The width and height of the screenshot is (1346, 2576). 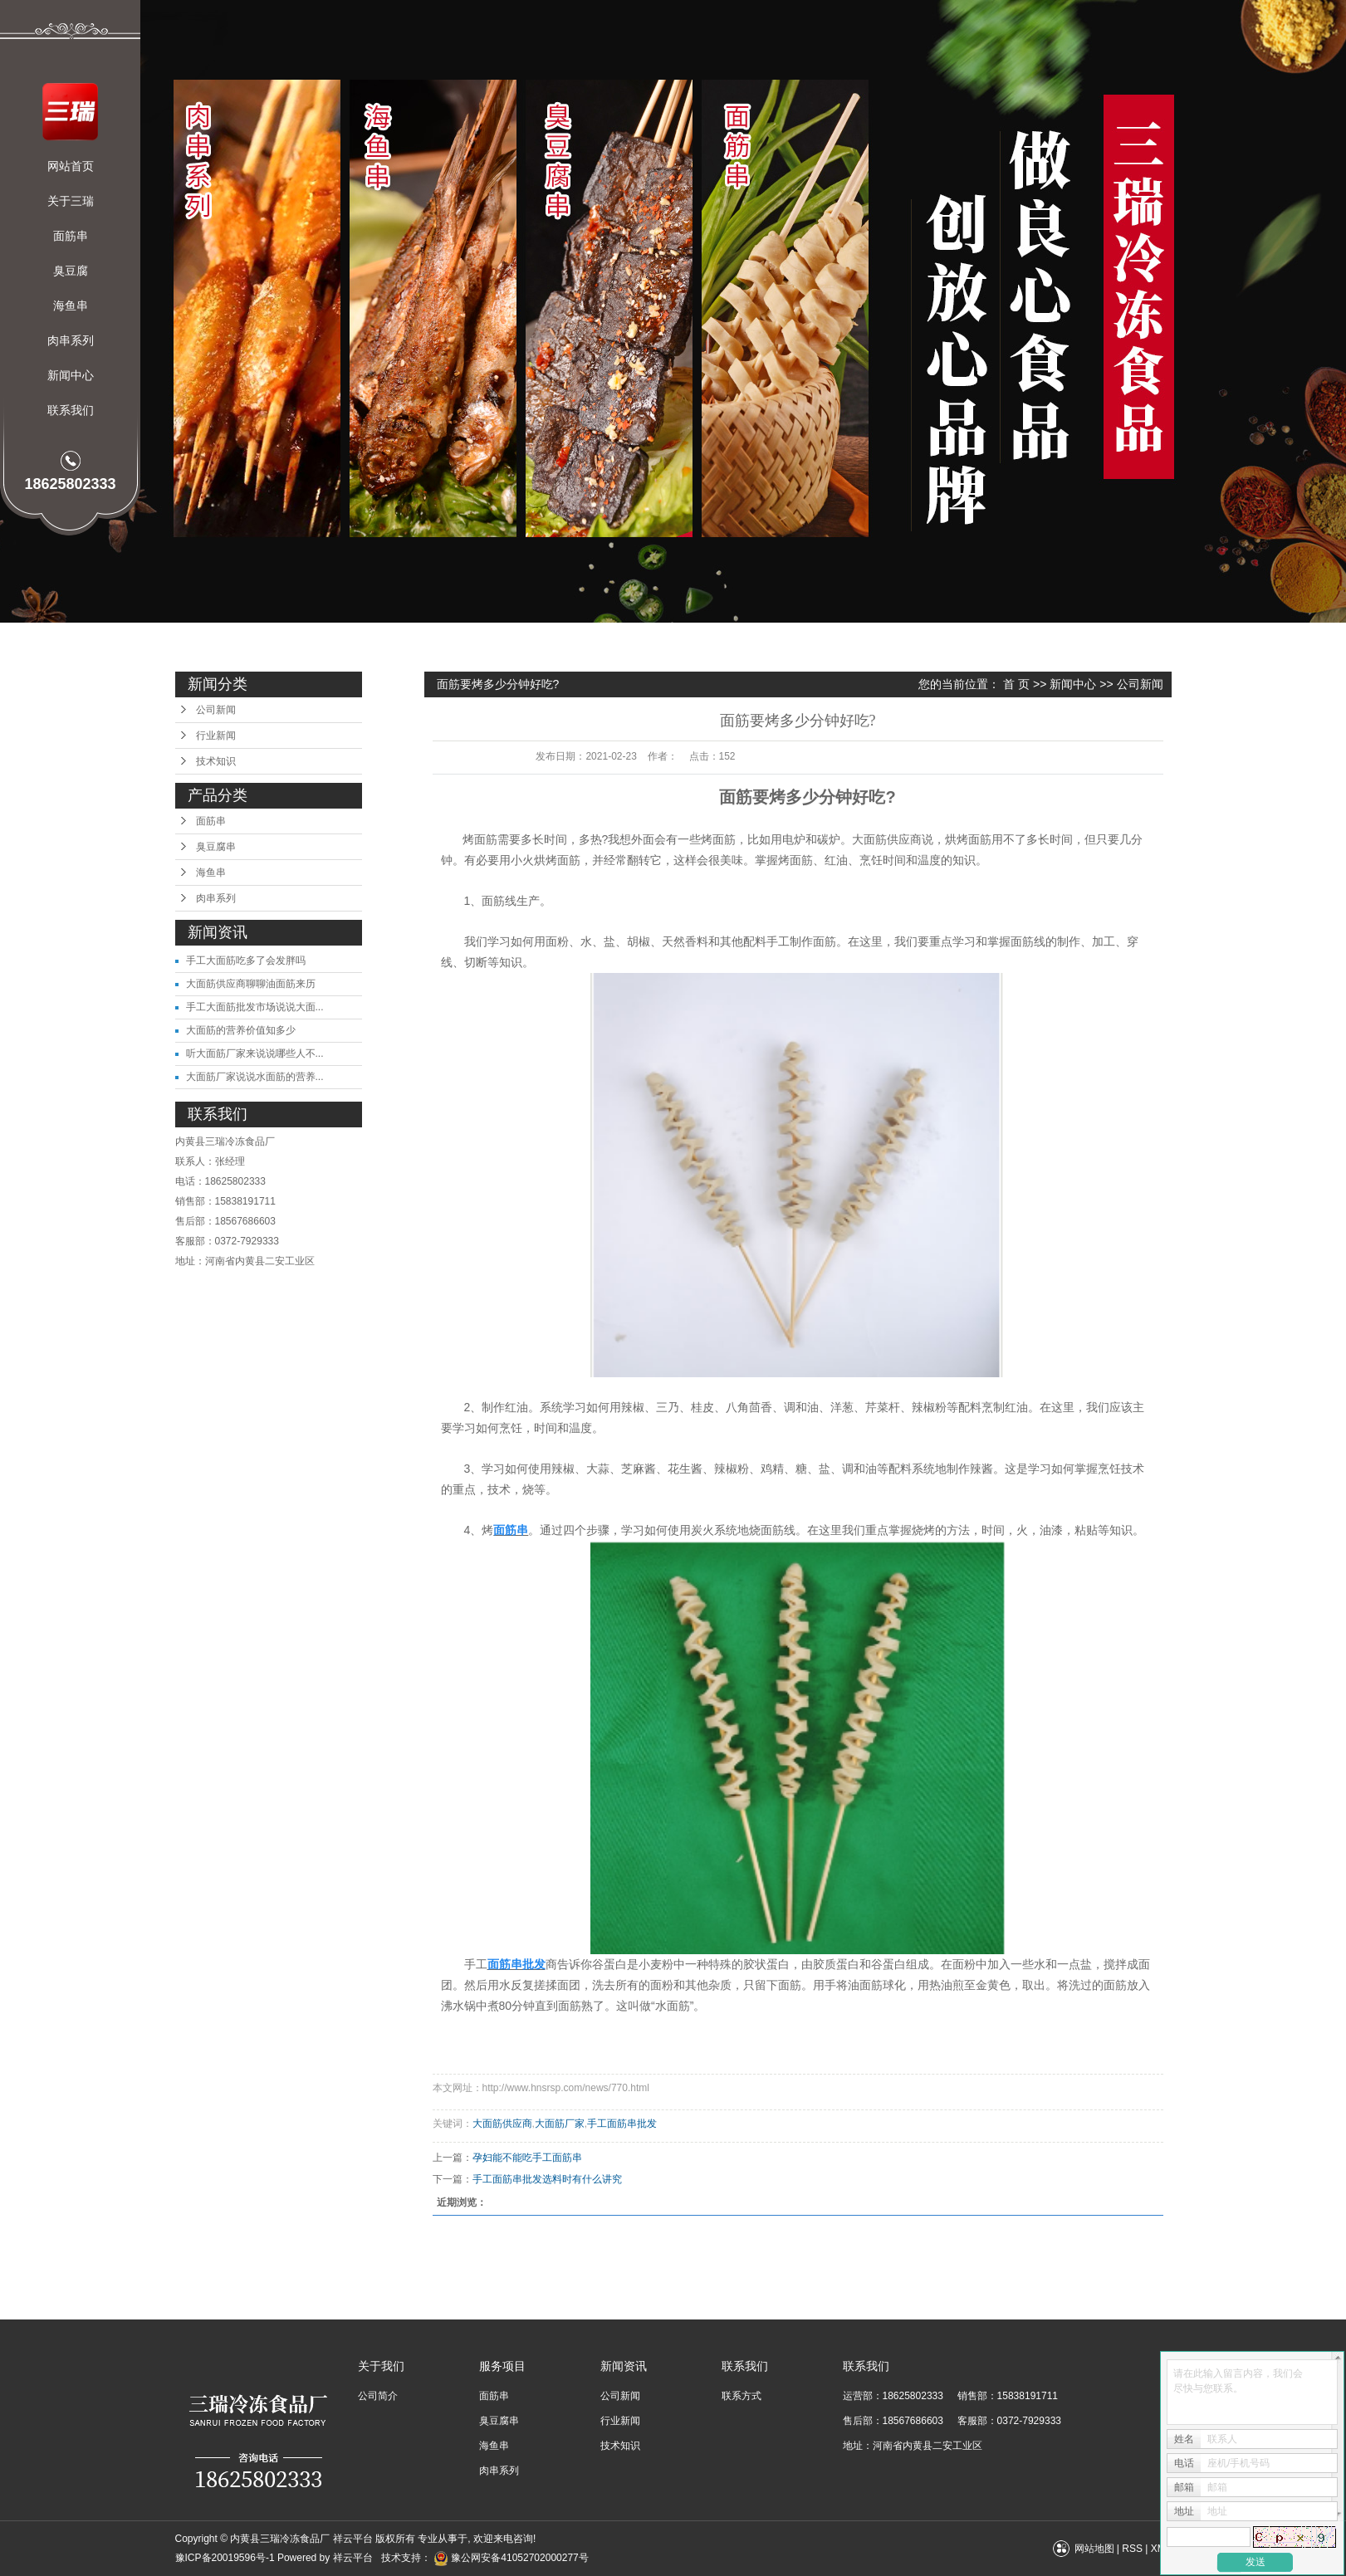 I want to click on 大面筋的营养价值知多少, so click(x=241, y=1030).